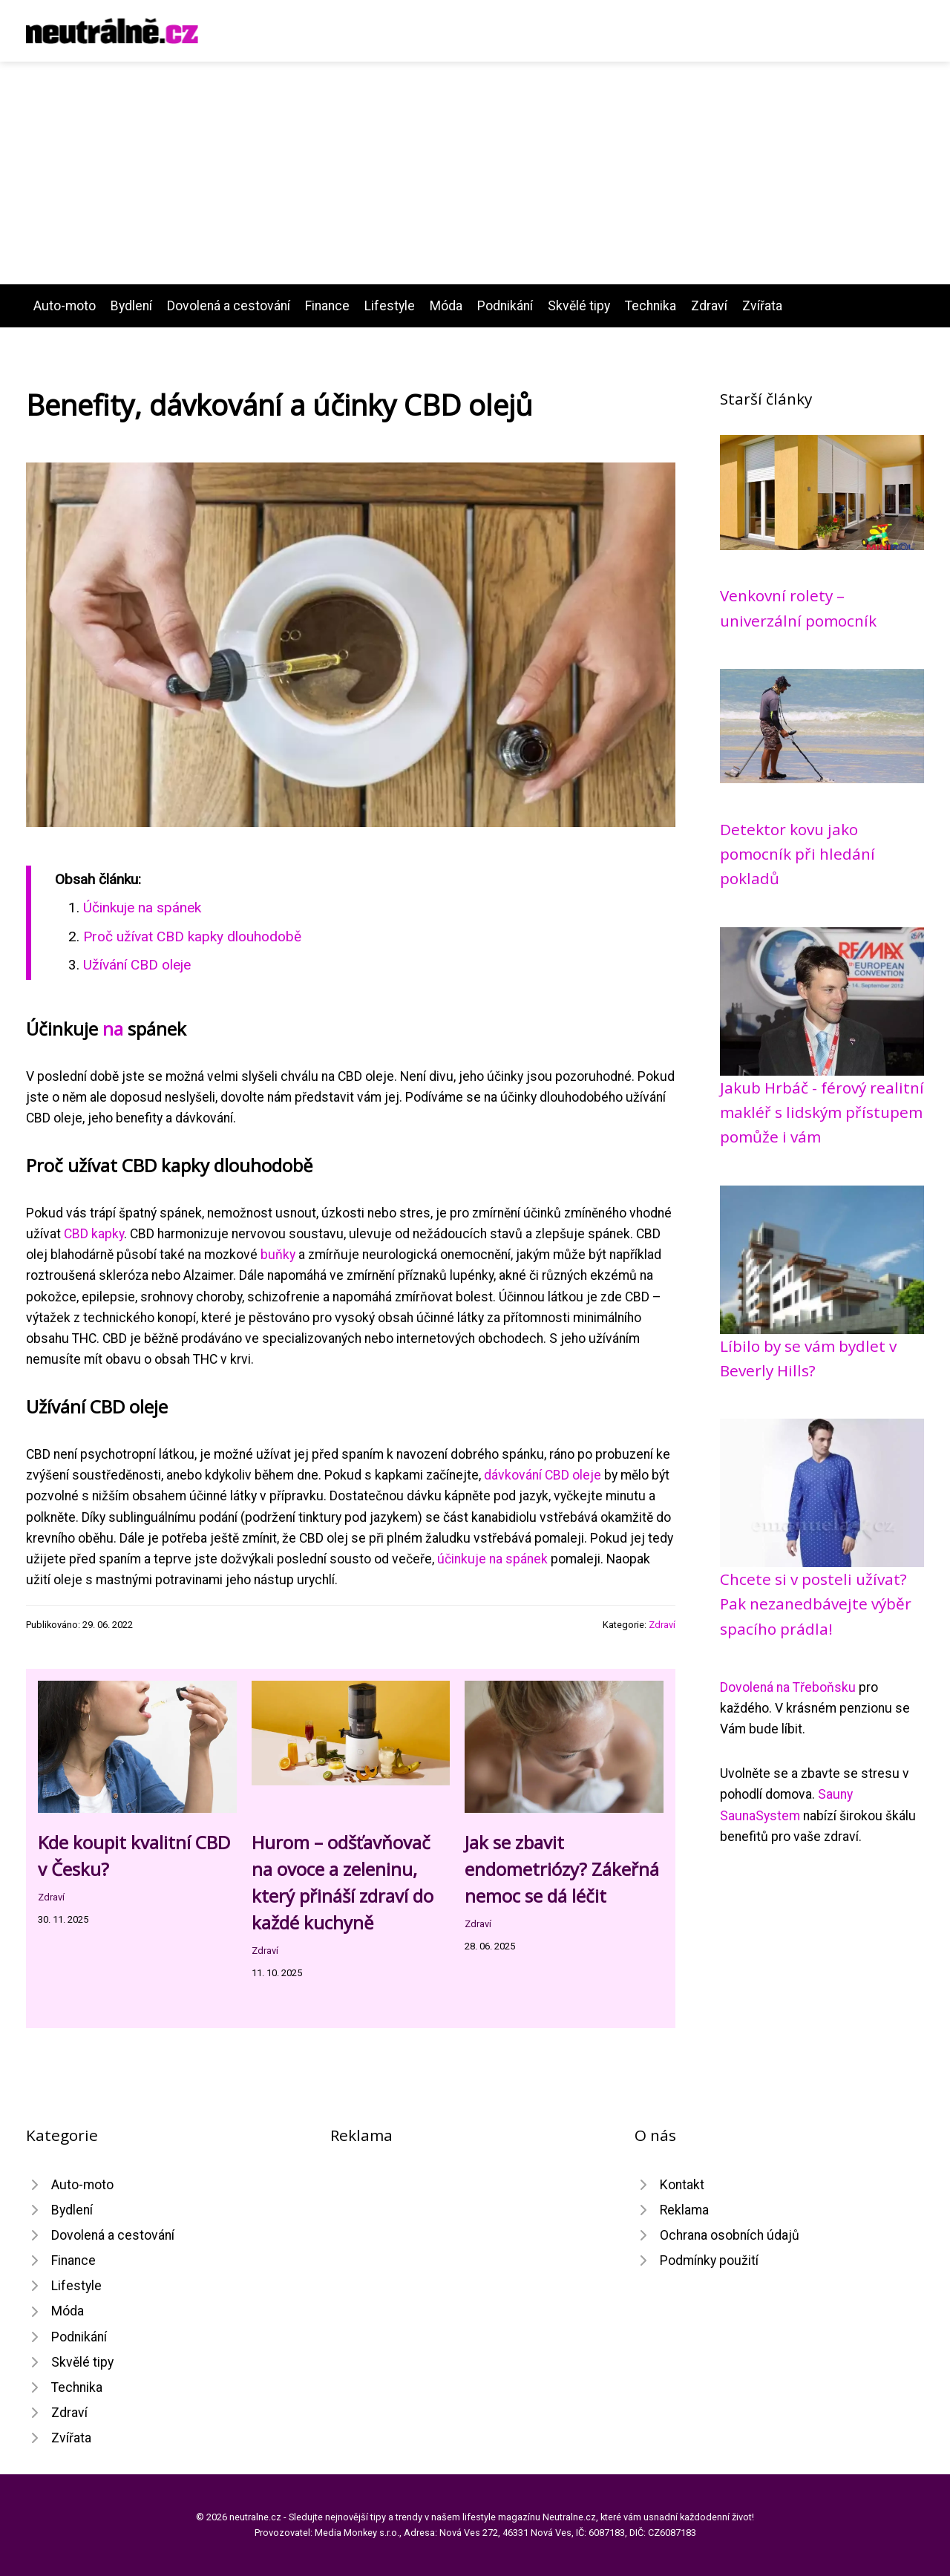 This screenshot has height=2576, width=950. Describe the element at coordinates (797, 854) in the screenshot. I see `Detektor kovu jako pomocník při hledání pokladů` at that location.